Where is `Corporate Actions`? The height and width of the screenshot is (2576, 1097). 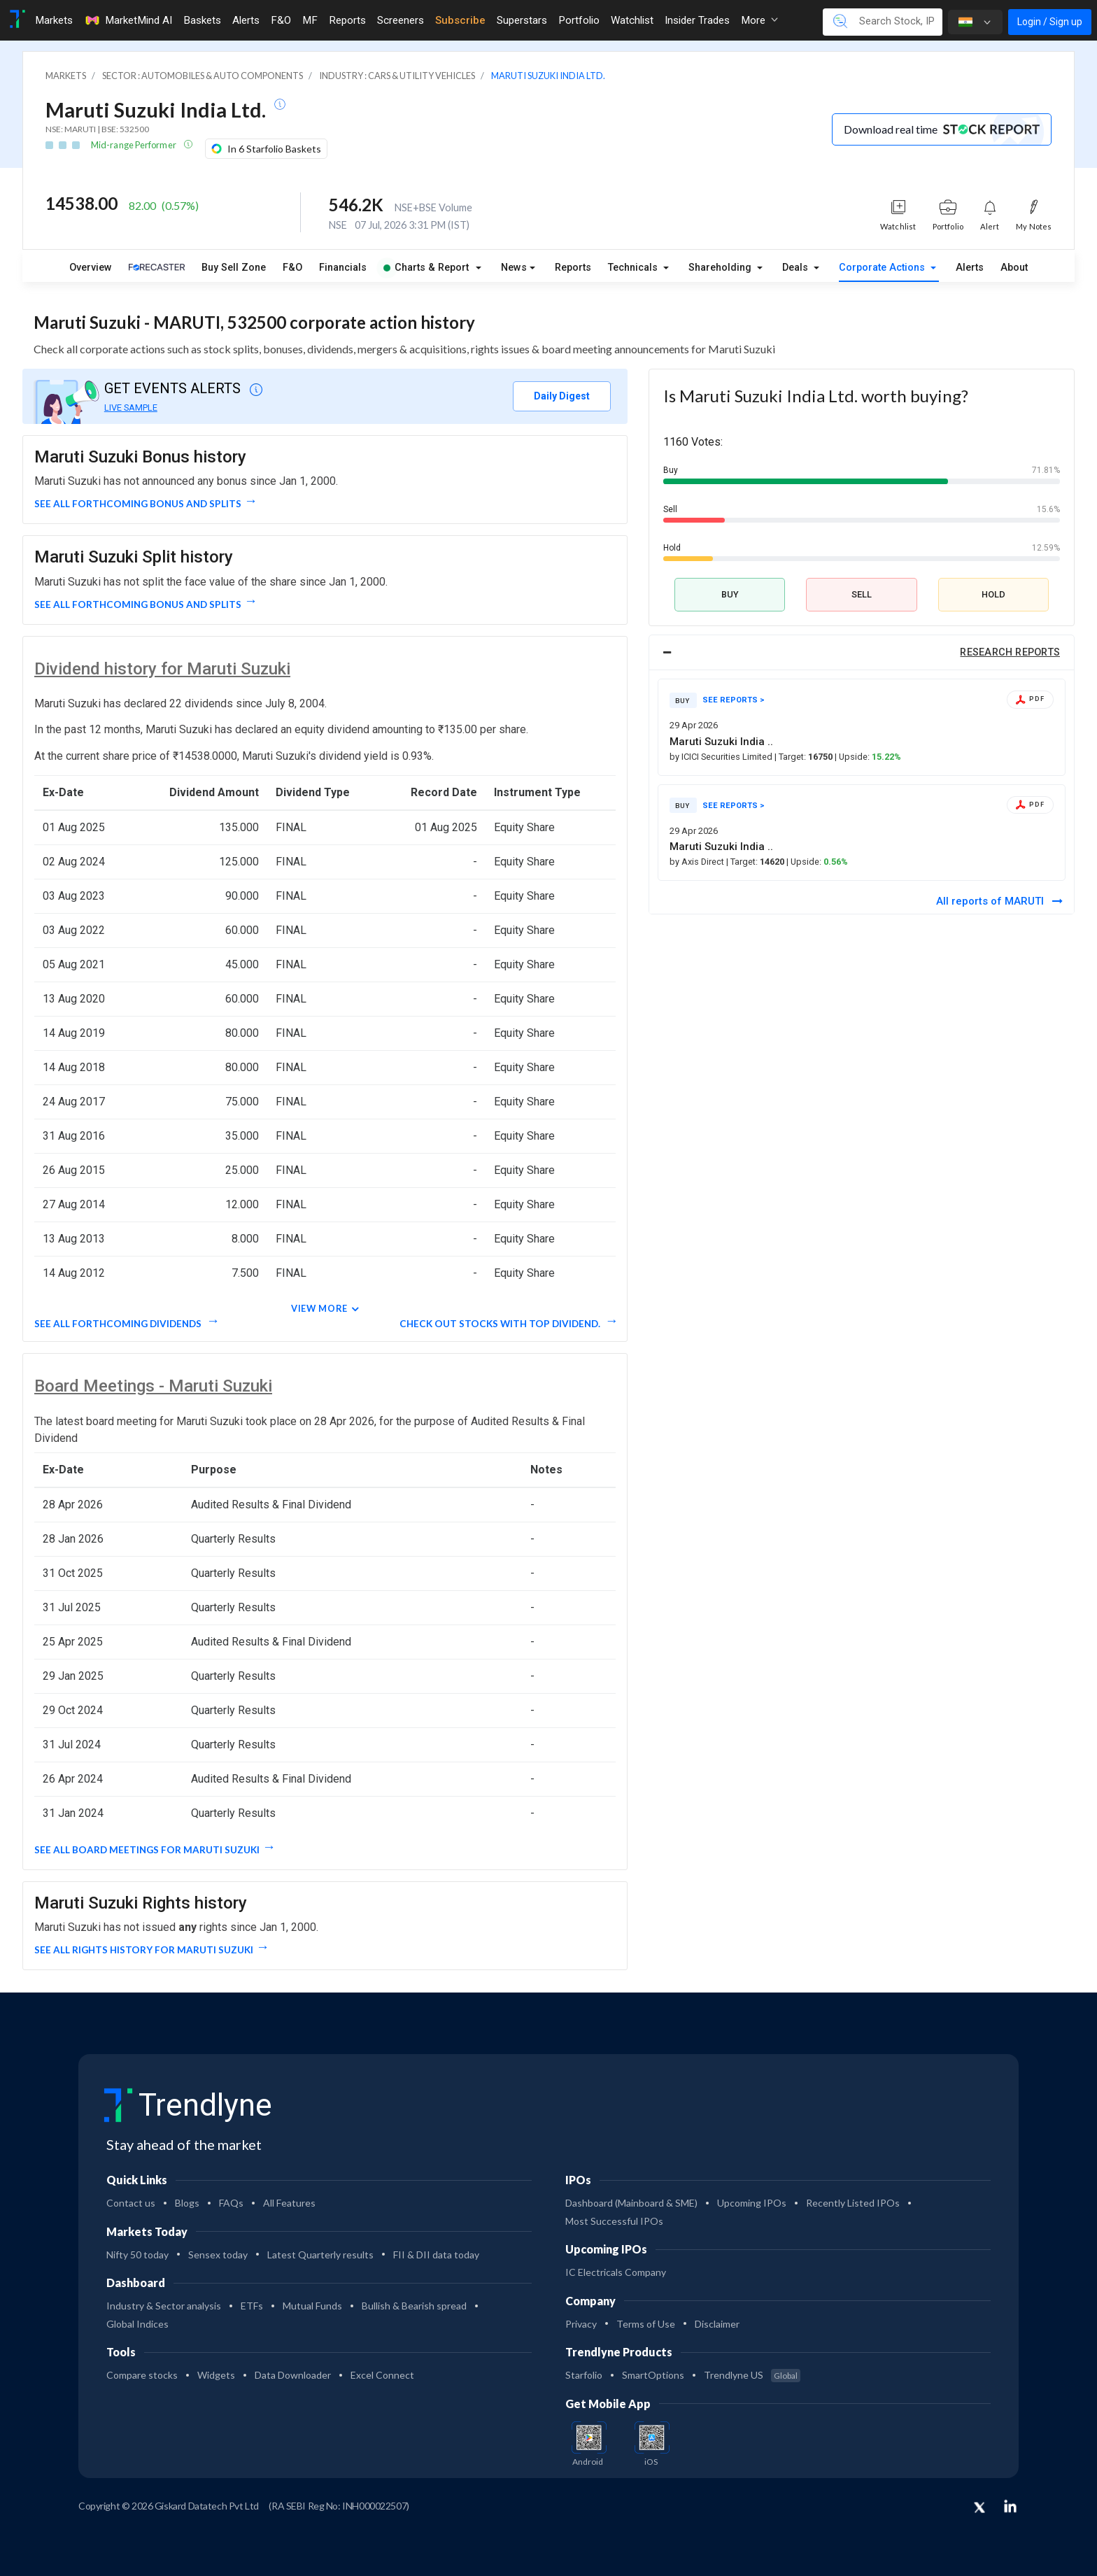 Corporate Actions is located at coordinates (883, 268).